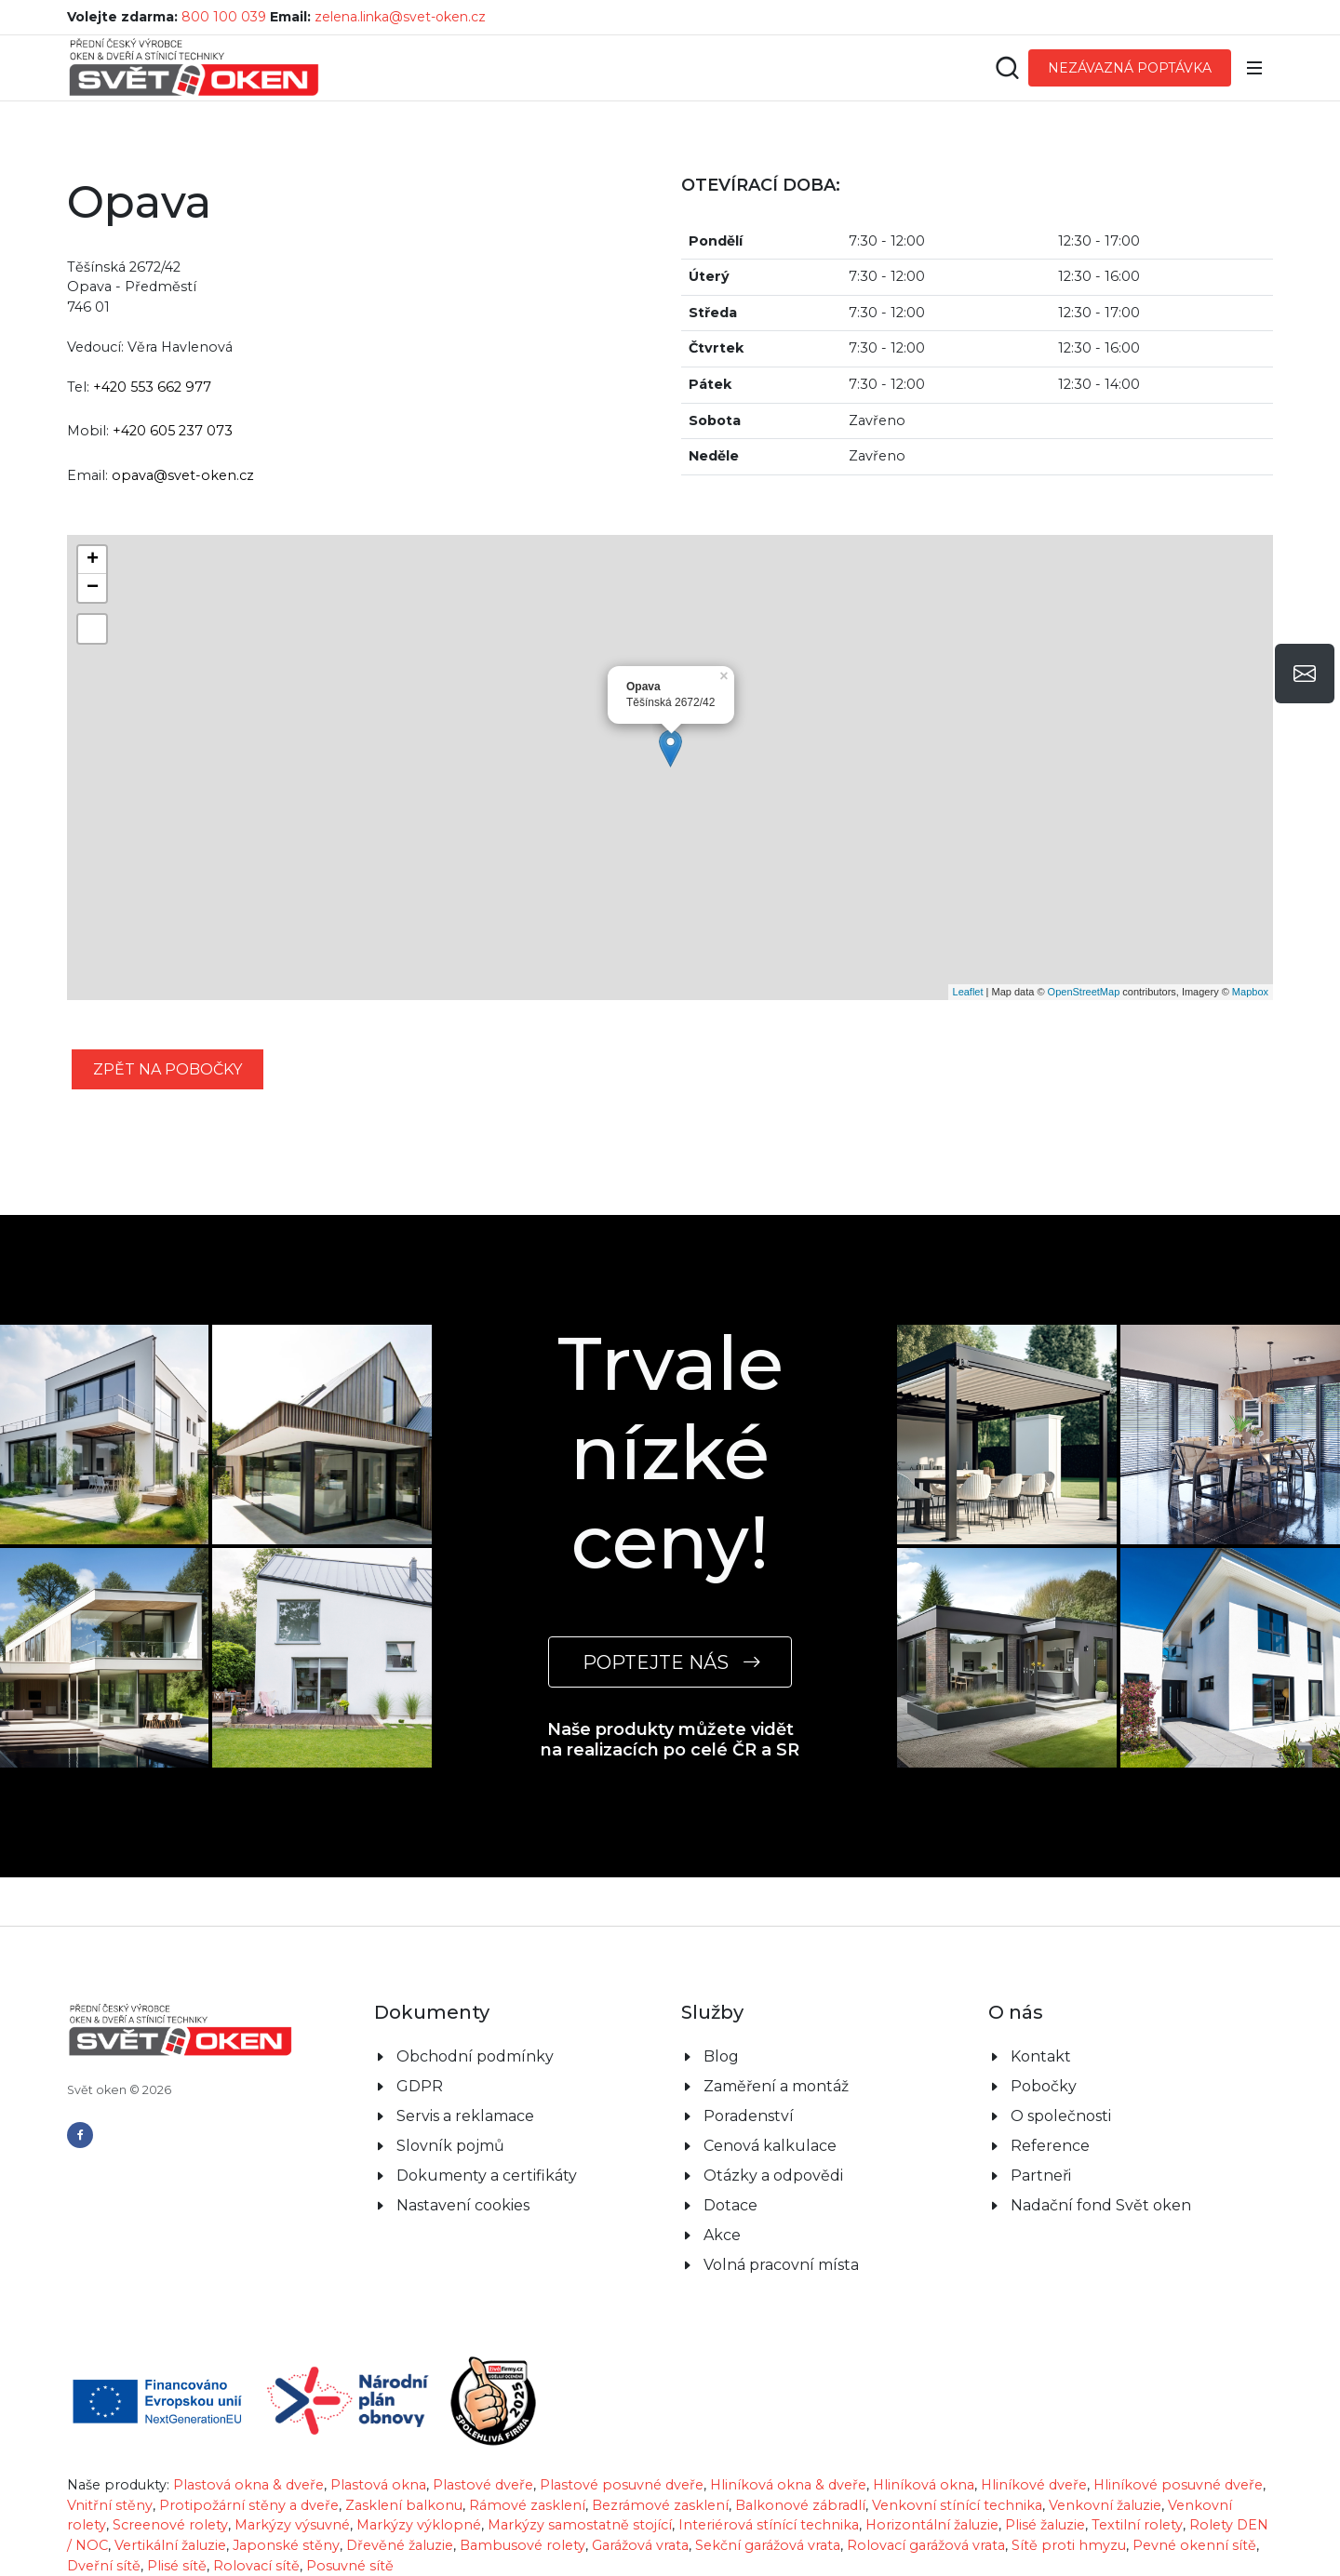 The width and height of the screenshot is (1340, 2576). Describe the element at coordinates (580, 2524) in the screenshot. I see `Markýzy samostatně stojící` at that location.